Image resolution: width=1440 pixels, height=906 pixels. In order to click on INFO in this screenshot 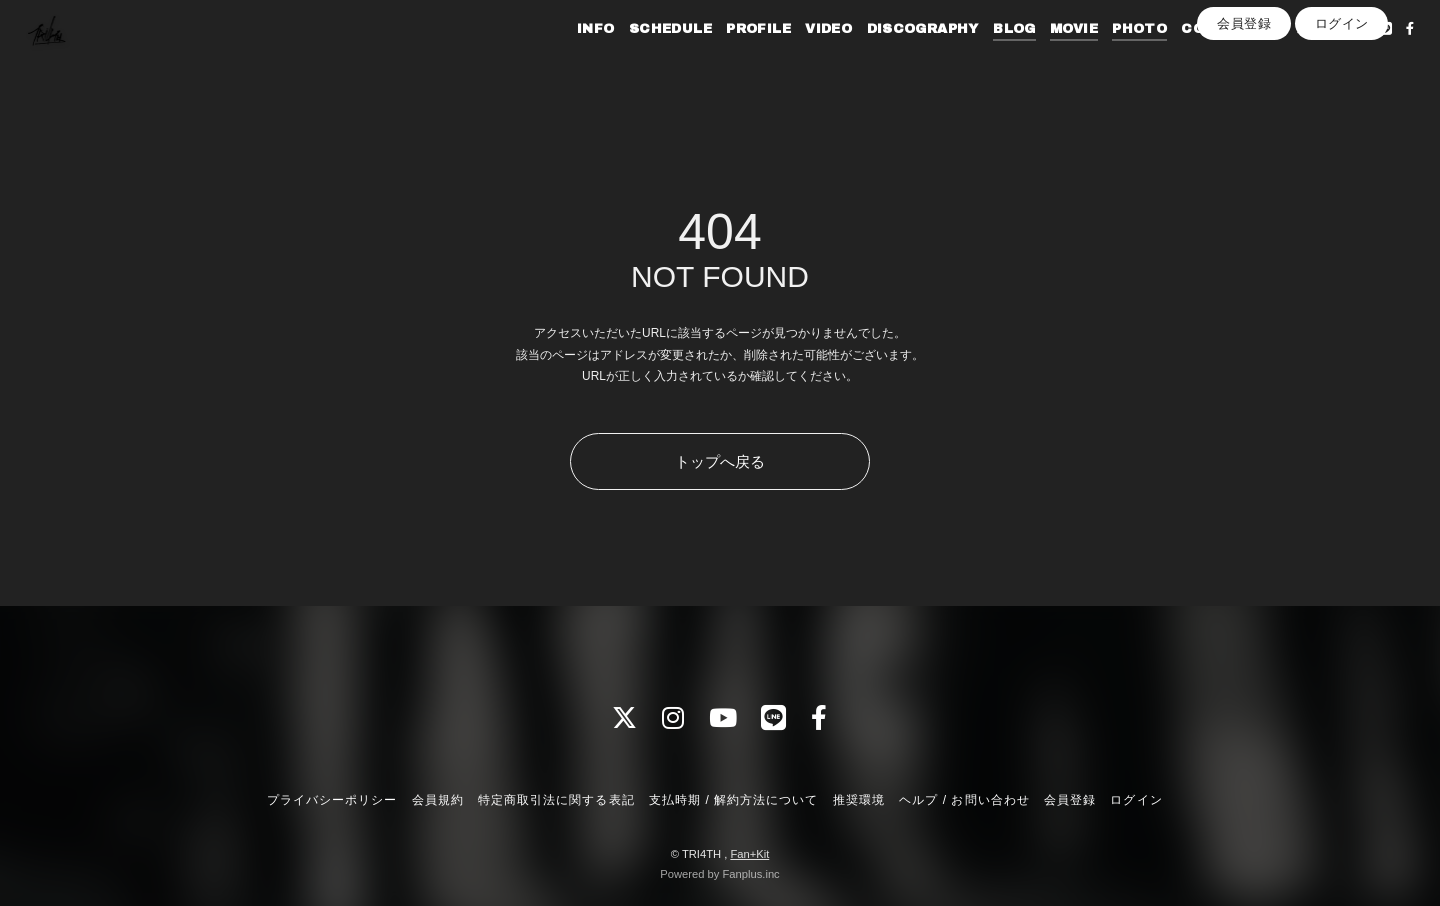, I will do `click(568, 58)`.